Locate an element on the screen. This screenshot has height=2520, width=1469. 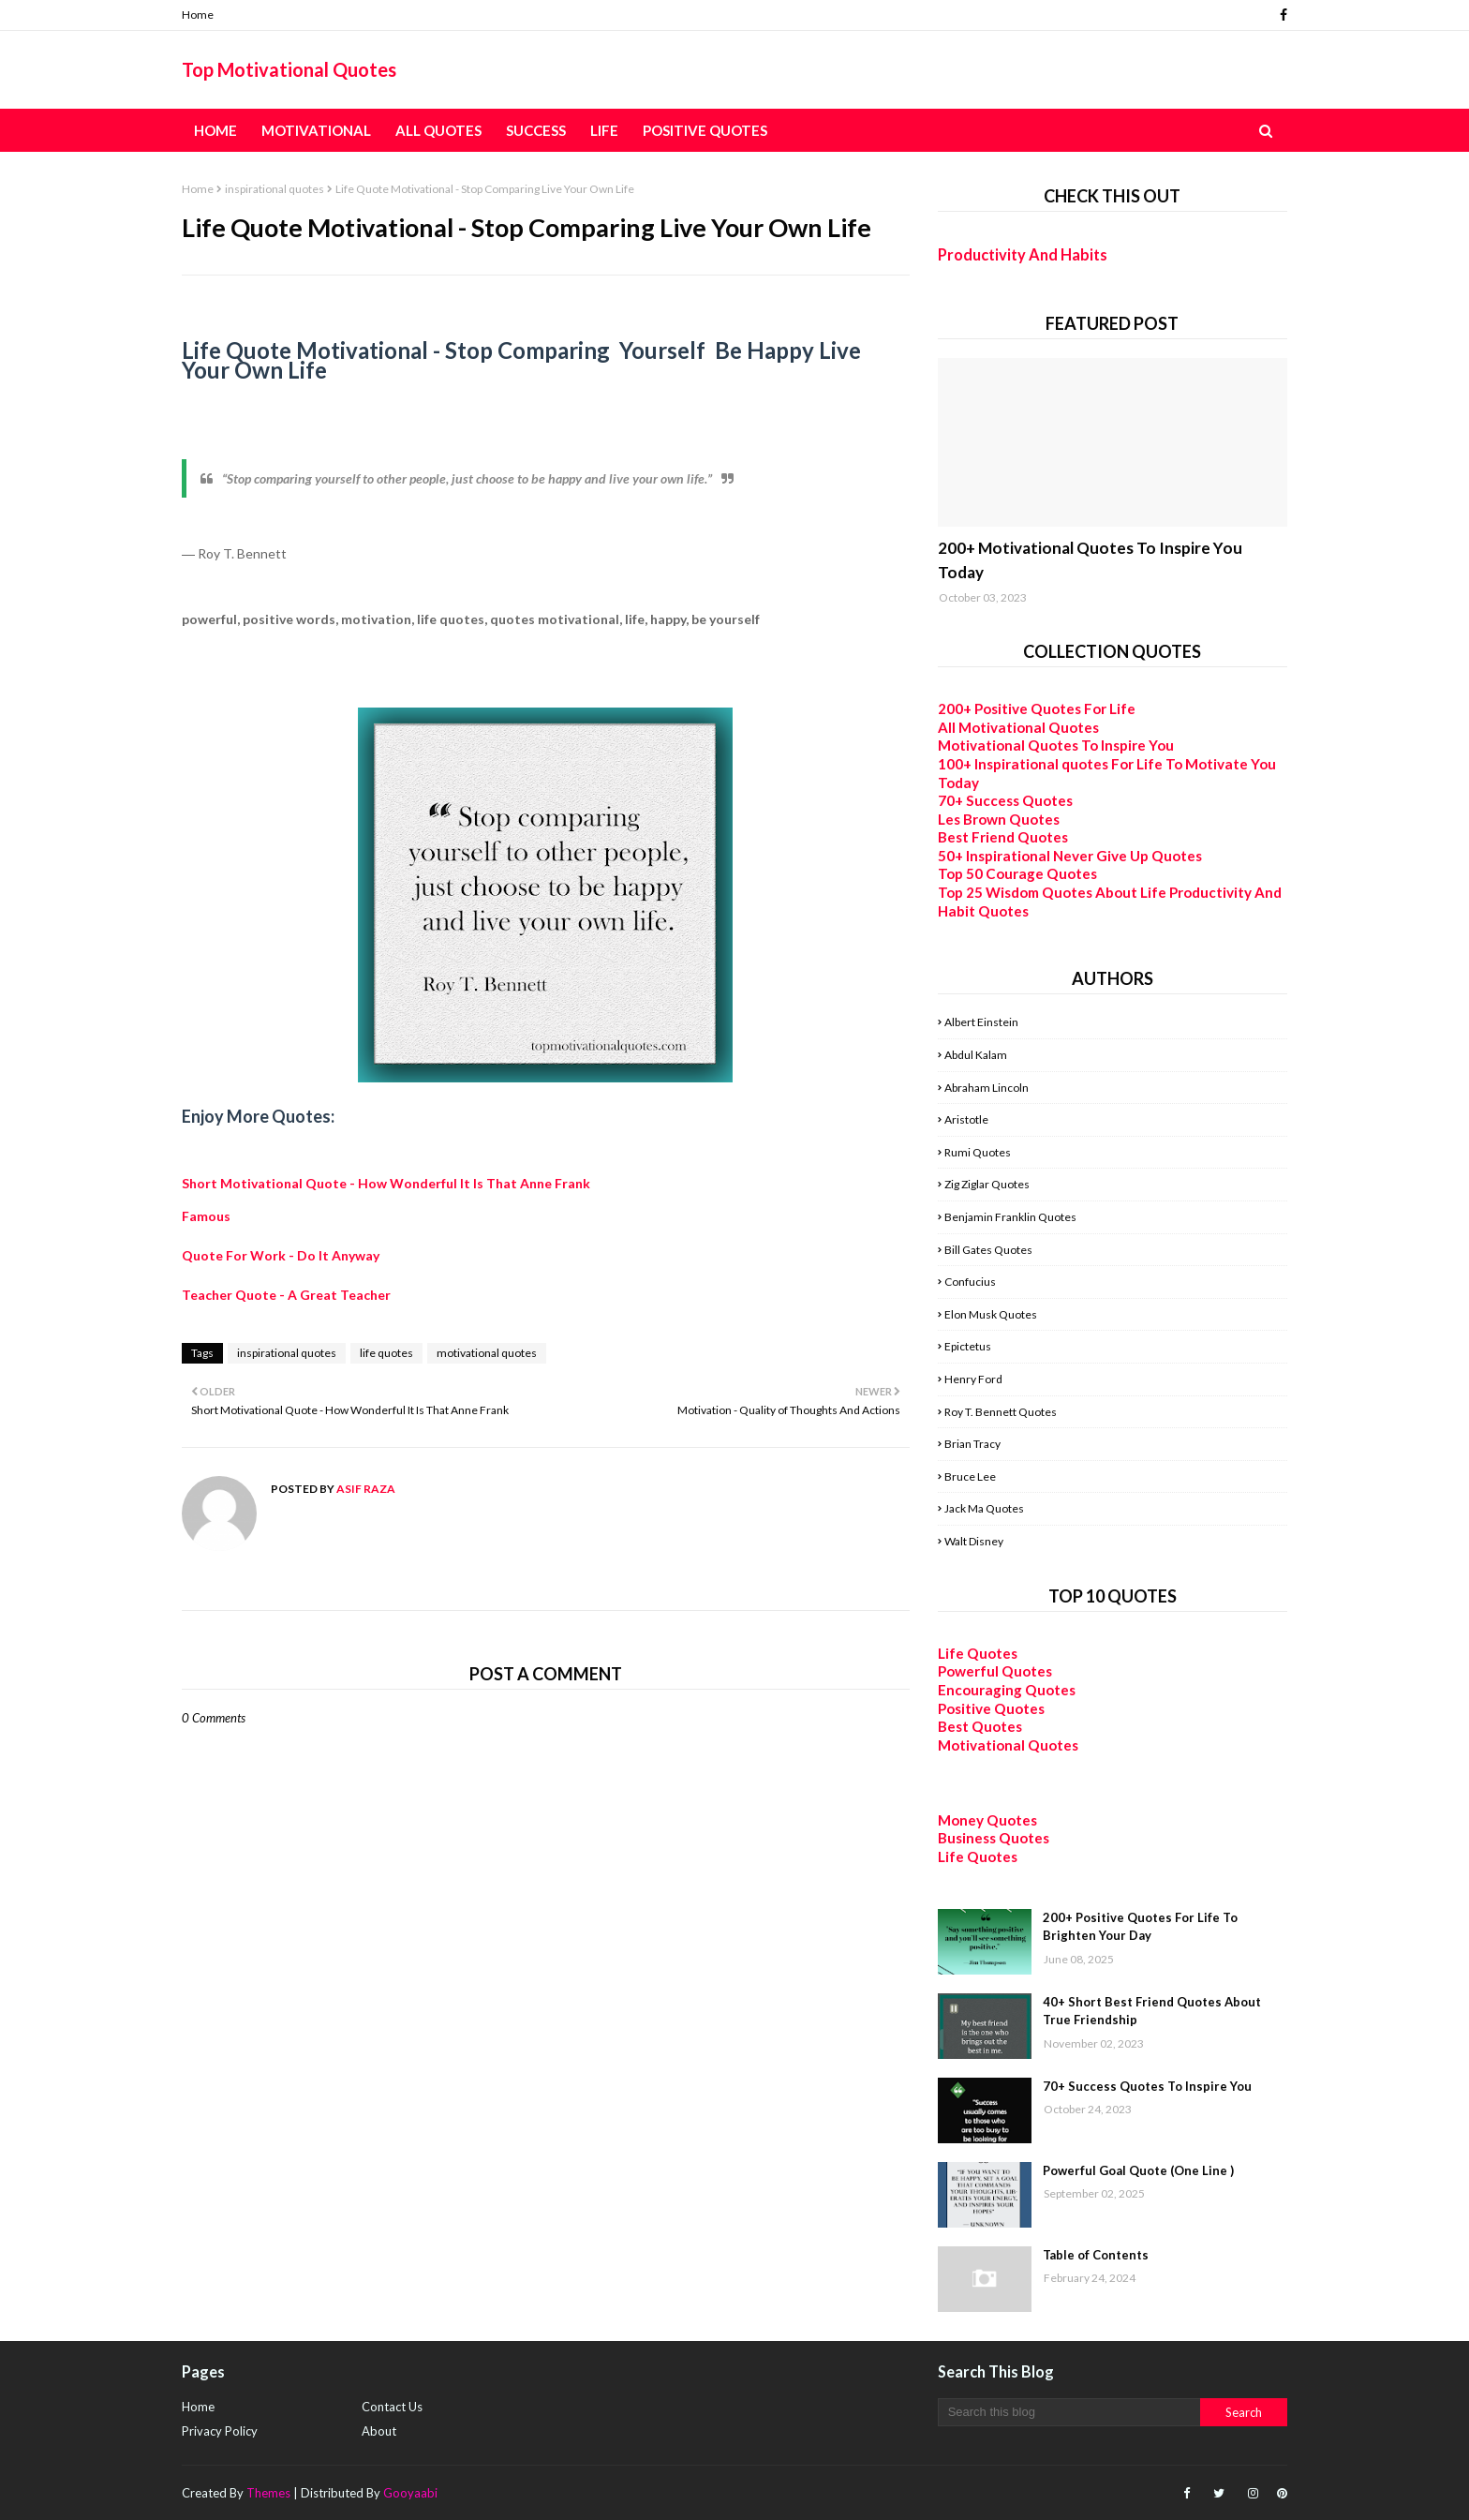
motivational quotes is located at coordinates (487, 1353).